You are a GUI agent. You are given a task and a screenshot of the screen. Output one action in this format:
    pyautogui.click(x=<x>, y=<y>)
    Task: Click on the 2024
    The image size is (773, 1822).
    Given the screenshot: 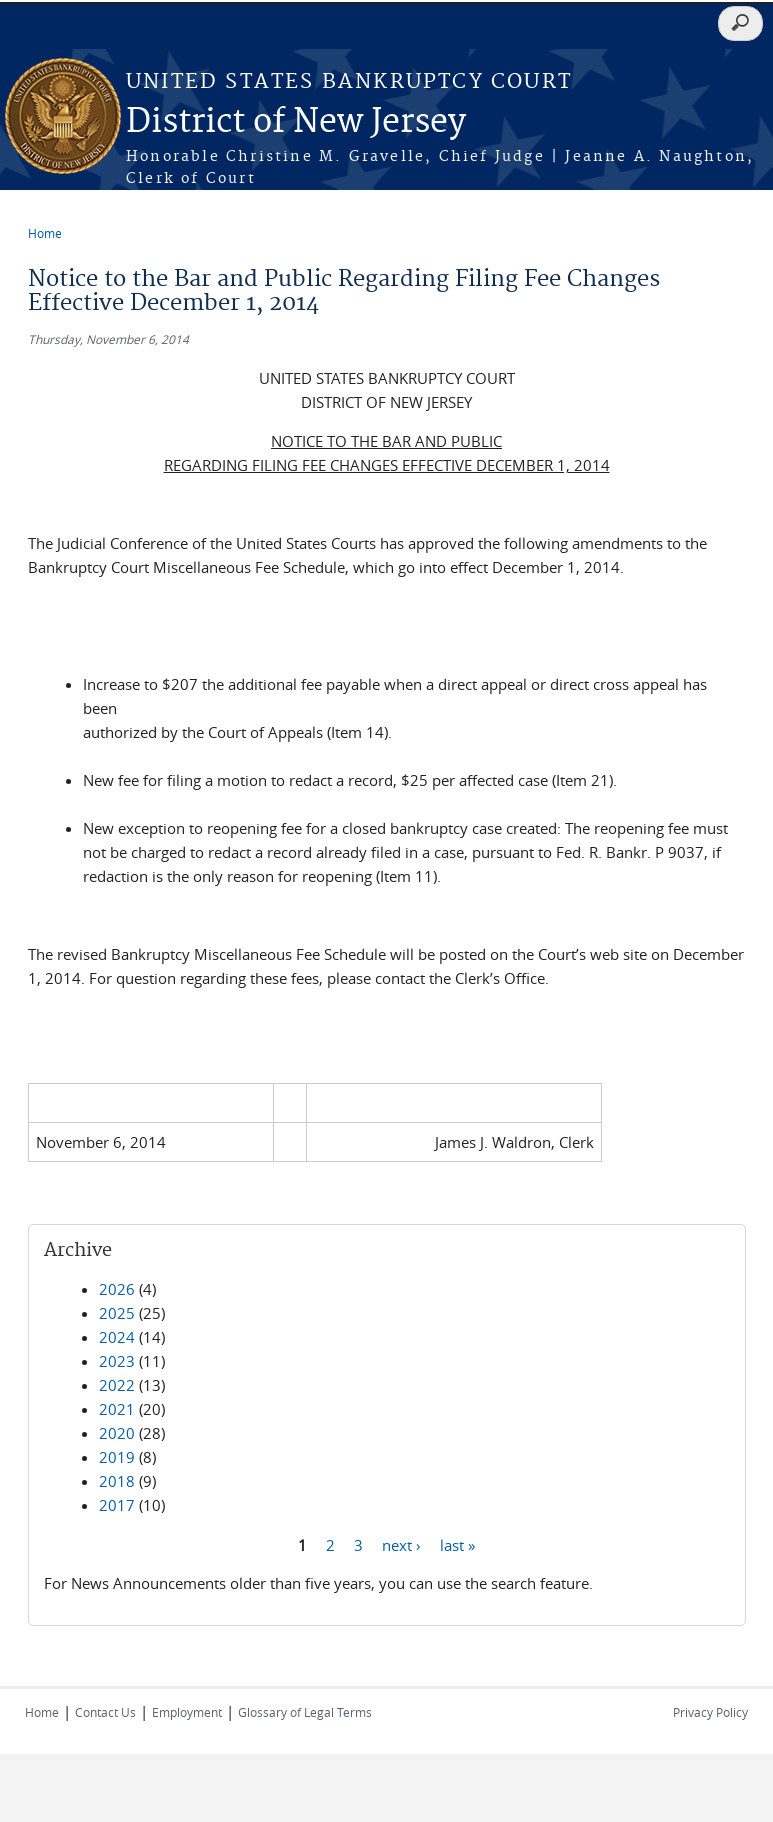 What is the action you would take?
    pyautogui.click(x=117, y=1337)
    